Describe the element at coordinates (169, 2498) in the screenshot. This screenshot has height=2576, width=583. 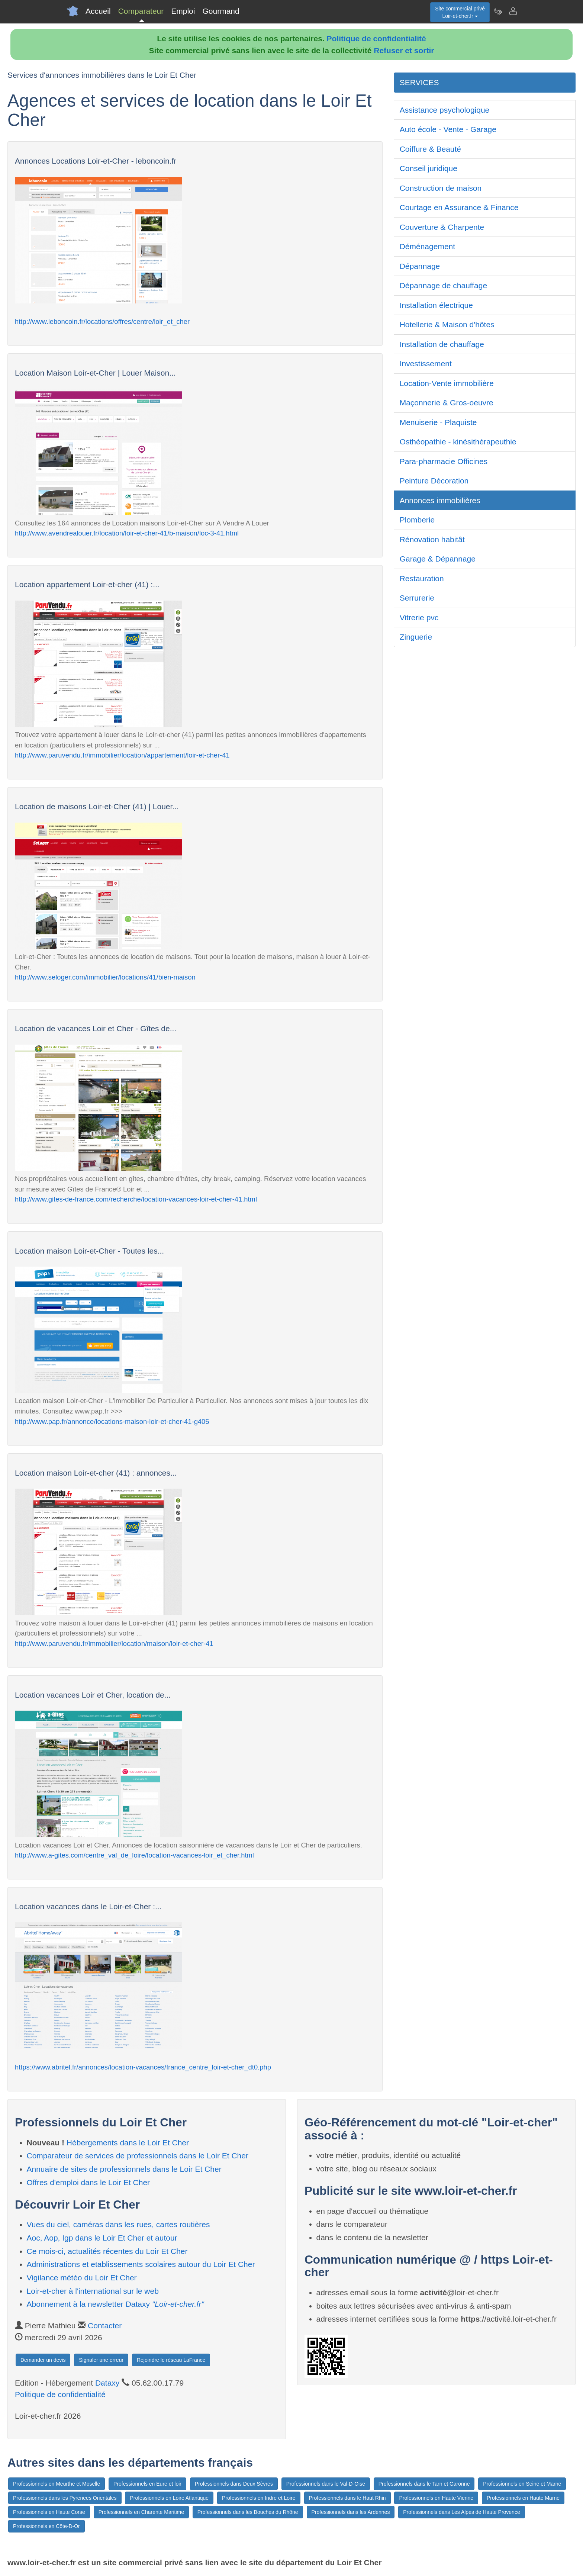
I see `Professionnels en Loire Atlantique` at that location.